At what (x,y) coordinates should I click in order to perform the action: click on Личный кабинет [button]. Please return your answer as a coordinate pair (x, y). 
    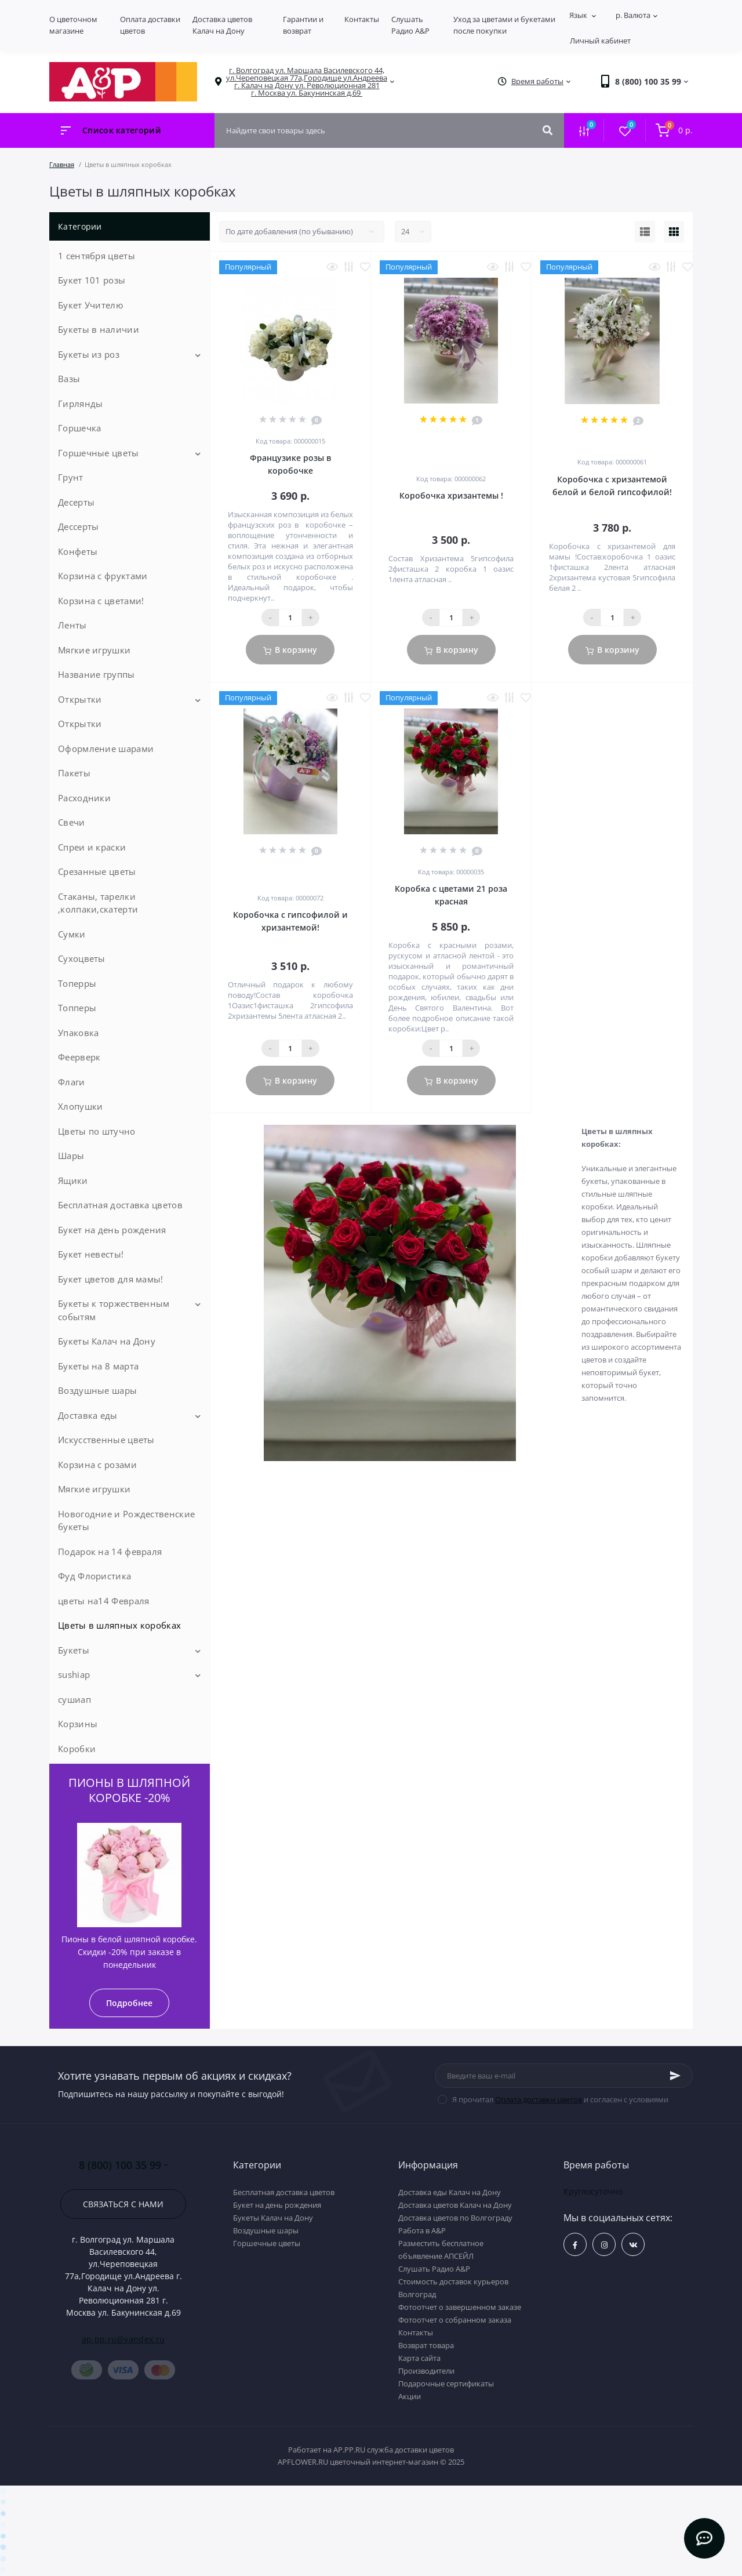
    Looking at the image, I should click on (600, 40).